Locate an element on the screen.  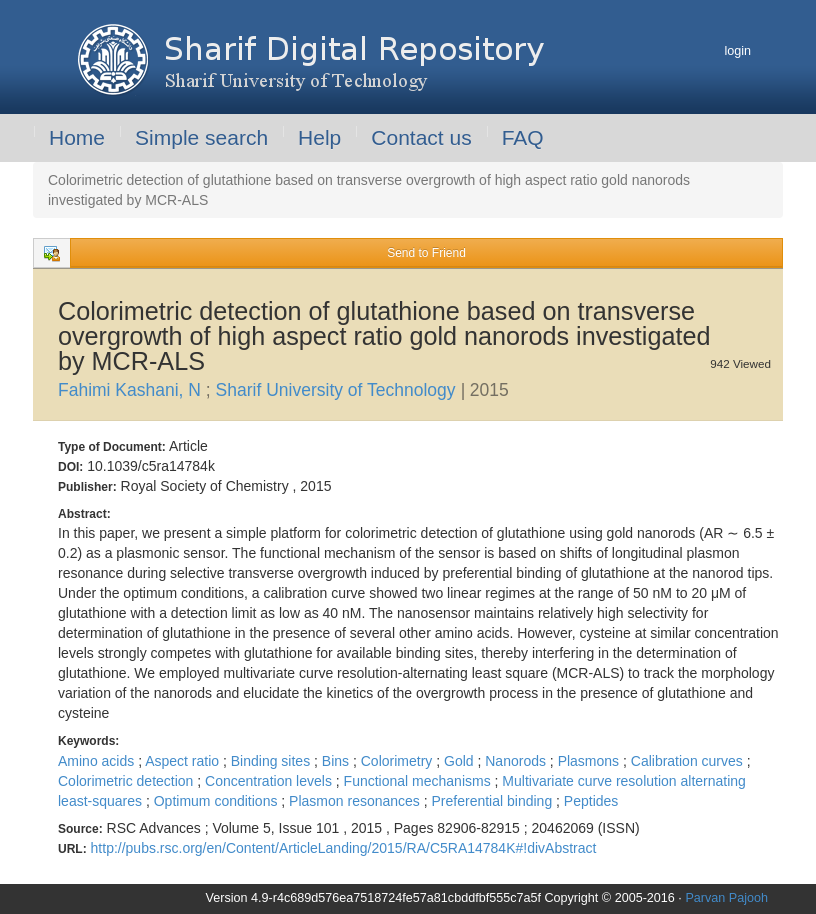
Binding sites is located at coordinates (272, 761).